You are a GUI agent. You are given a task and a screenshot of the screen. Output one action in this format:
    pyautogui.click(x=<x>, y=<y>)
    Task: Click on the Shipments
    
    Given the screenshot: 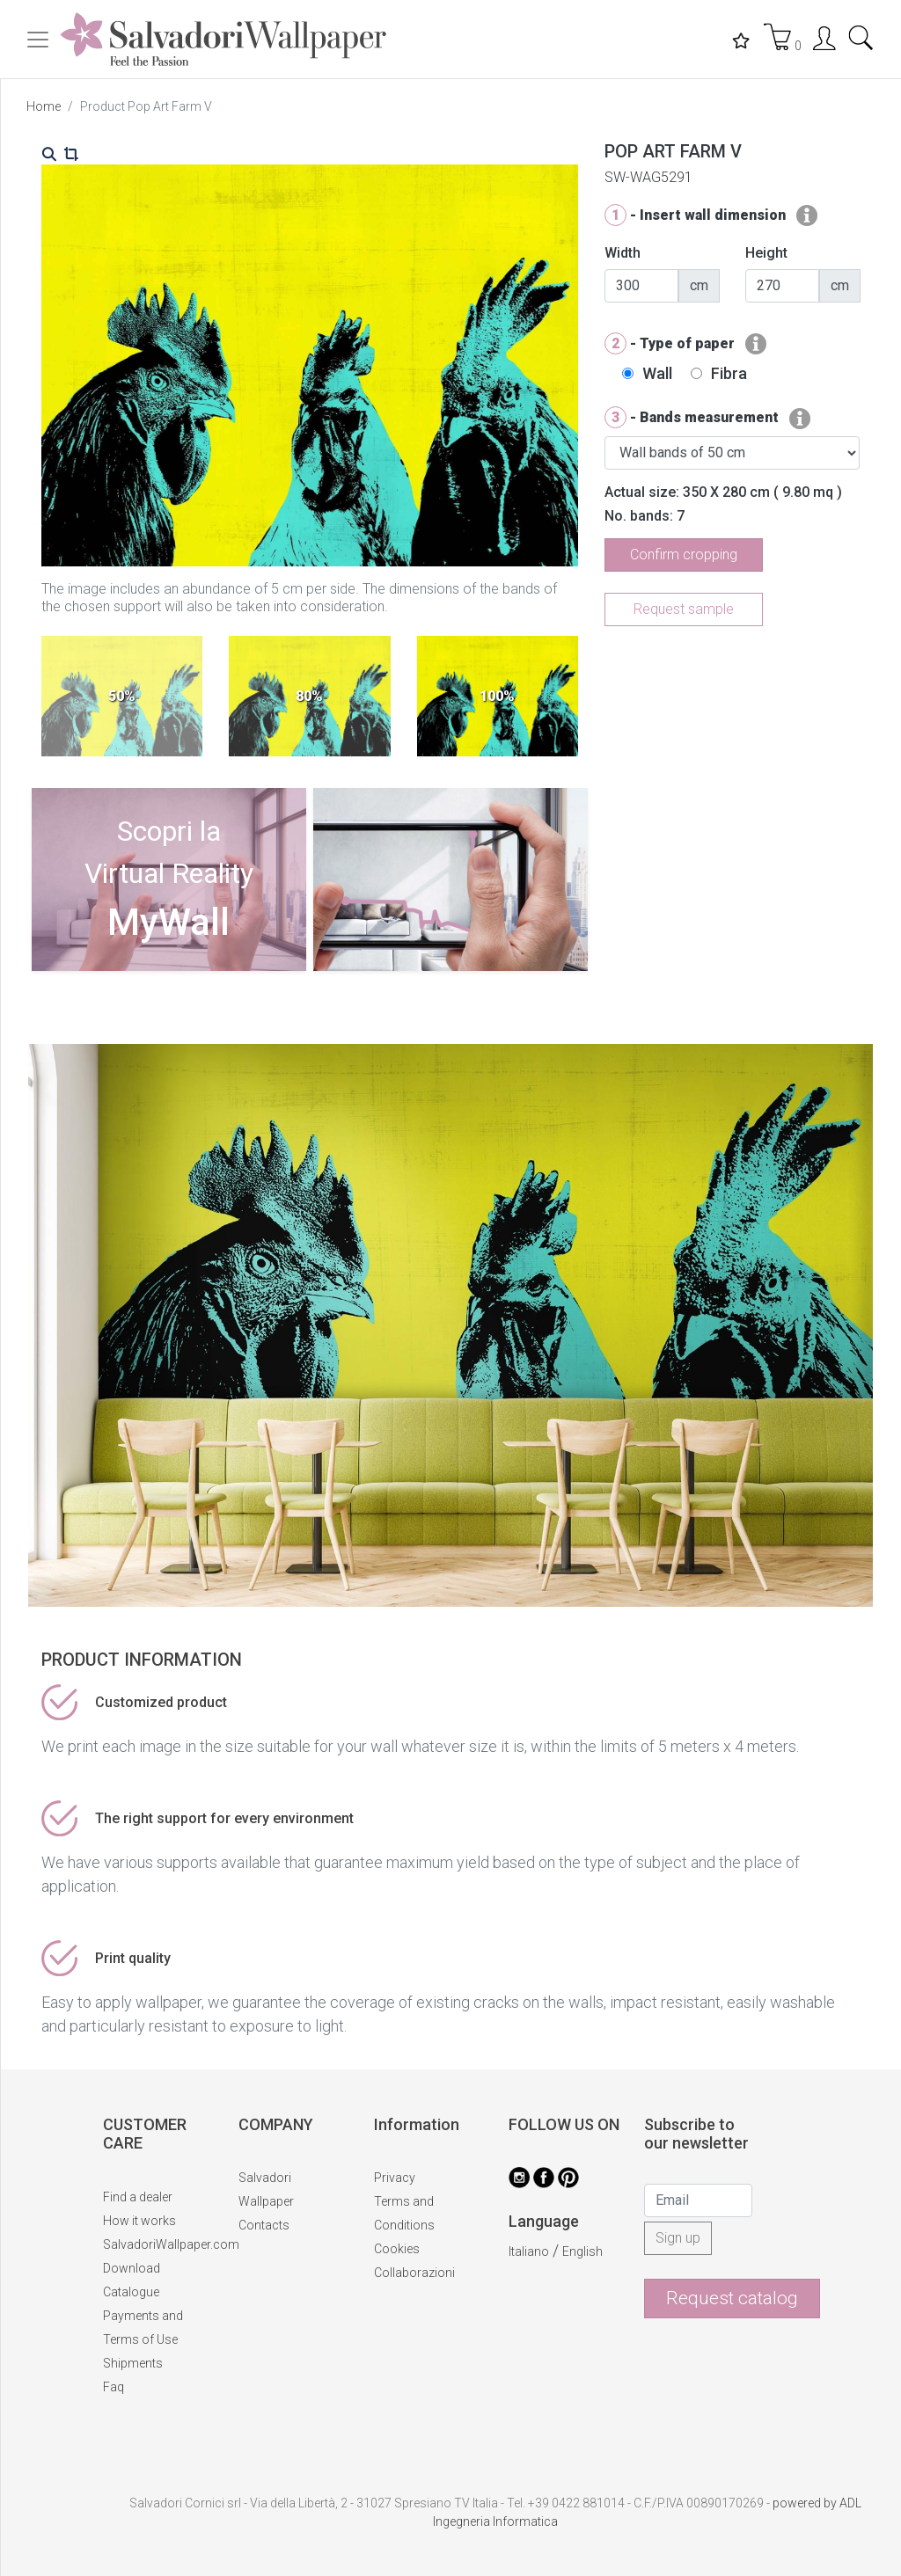 What is the action you would take?
    pyautogui.click(x=133, y=2363)
    